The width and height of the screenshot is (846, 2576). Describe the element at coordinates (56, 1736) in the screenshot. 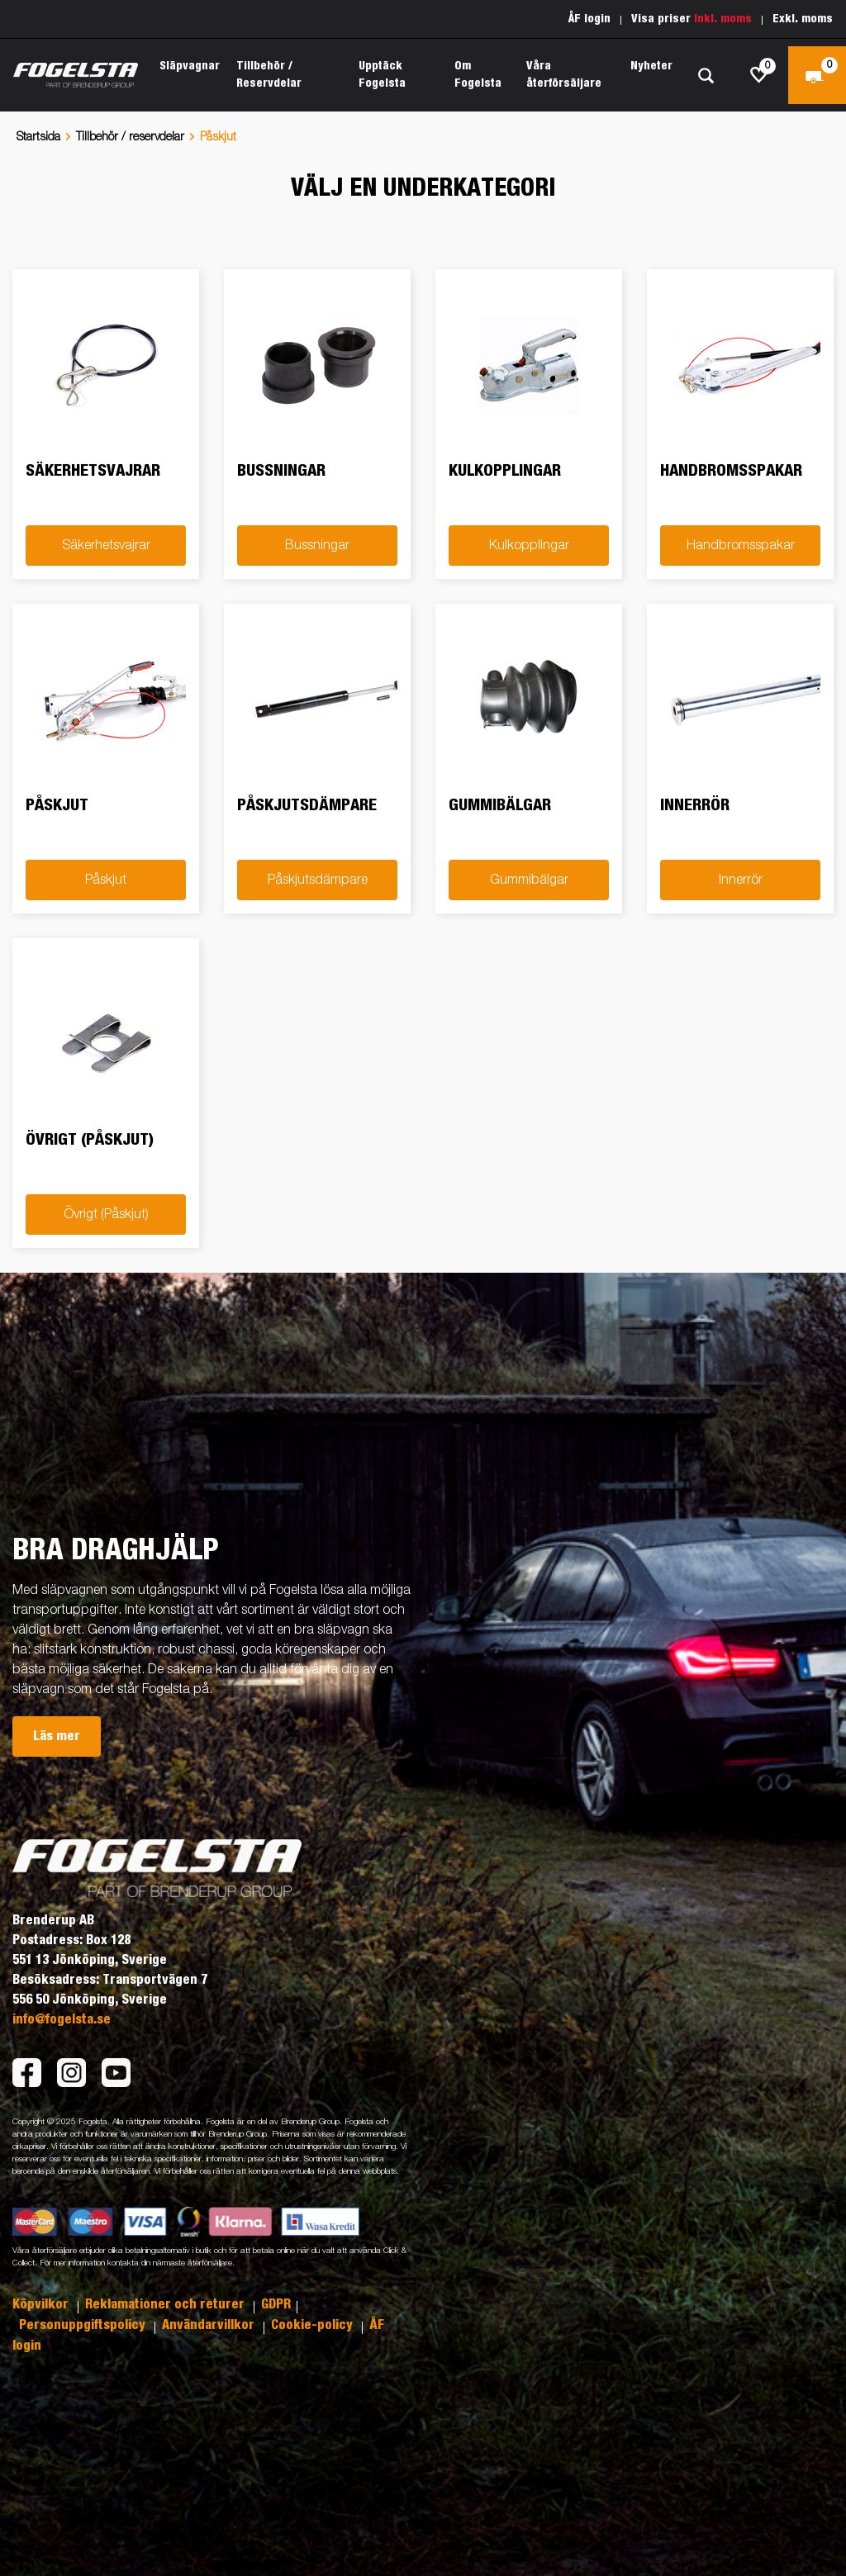

I see `Läs mer [button]` at that location.